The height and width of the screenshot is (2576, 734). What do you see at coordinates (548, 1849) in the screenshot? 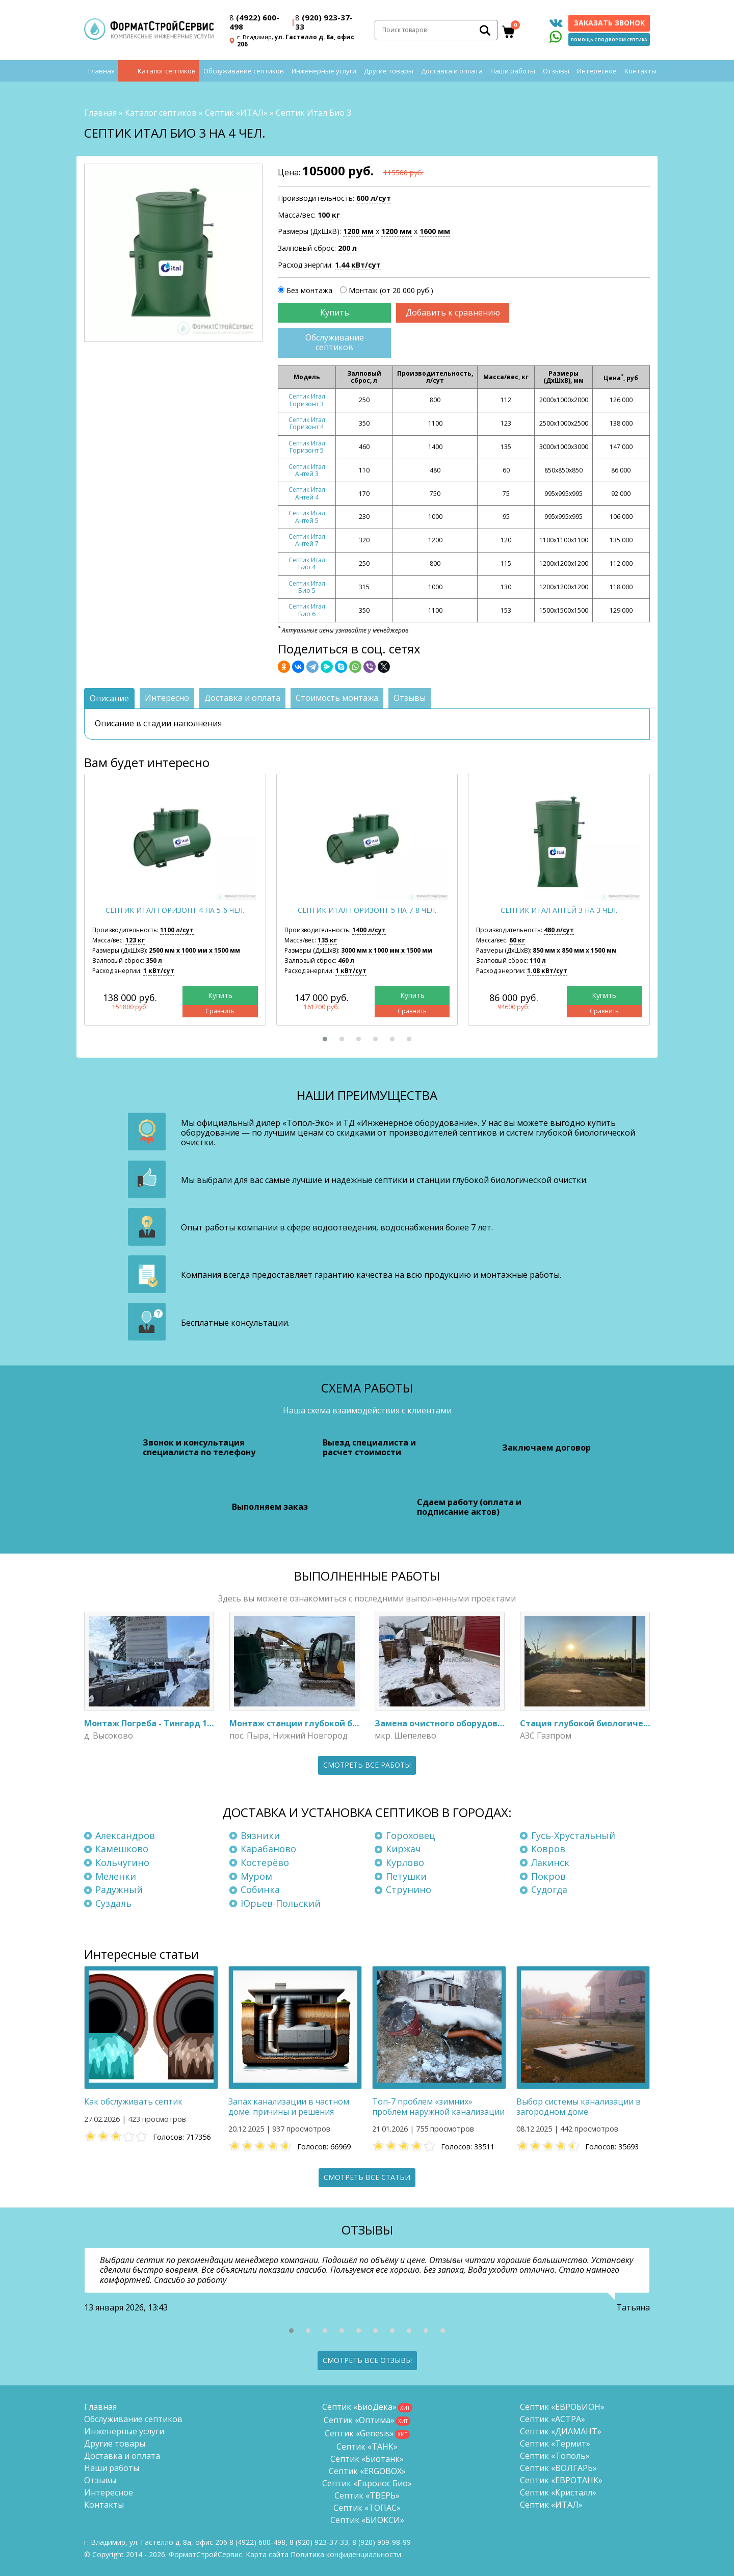
I see `Ковров` at bounding box center [548, 1849].